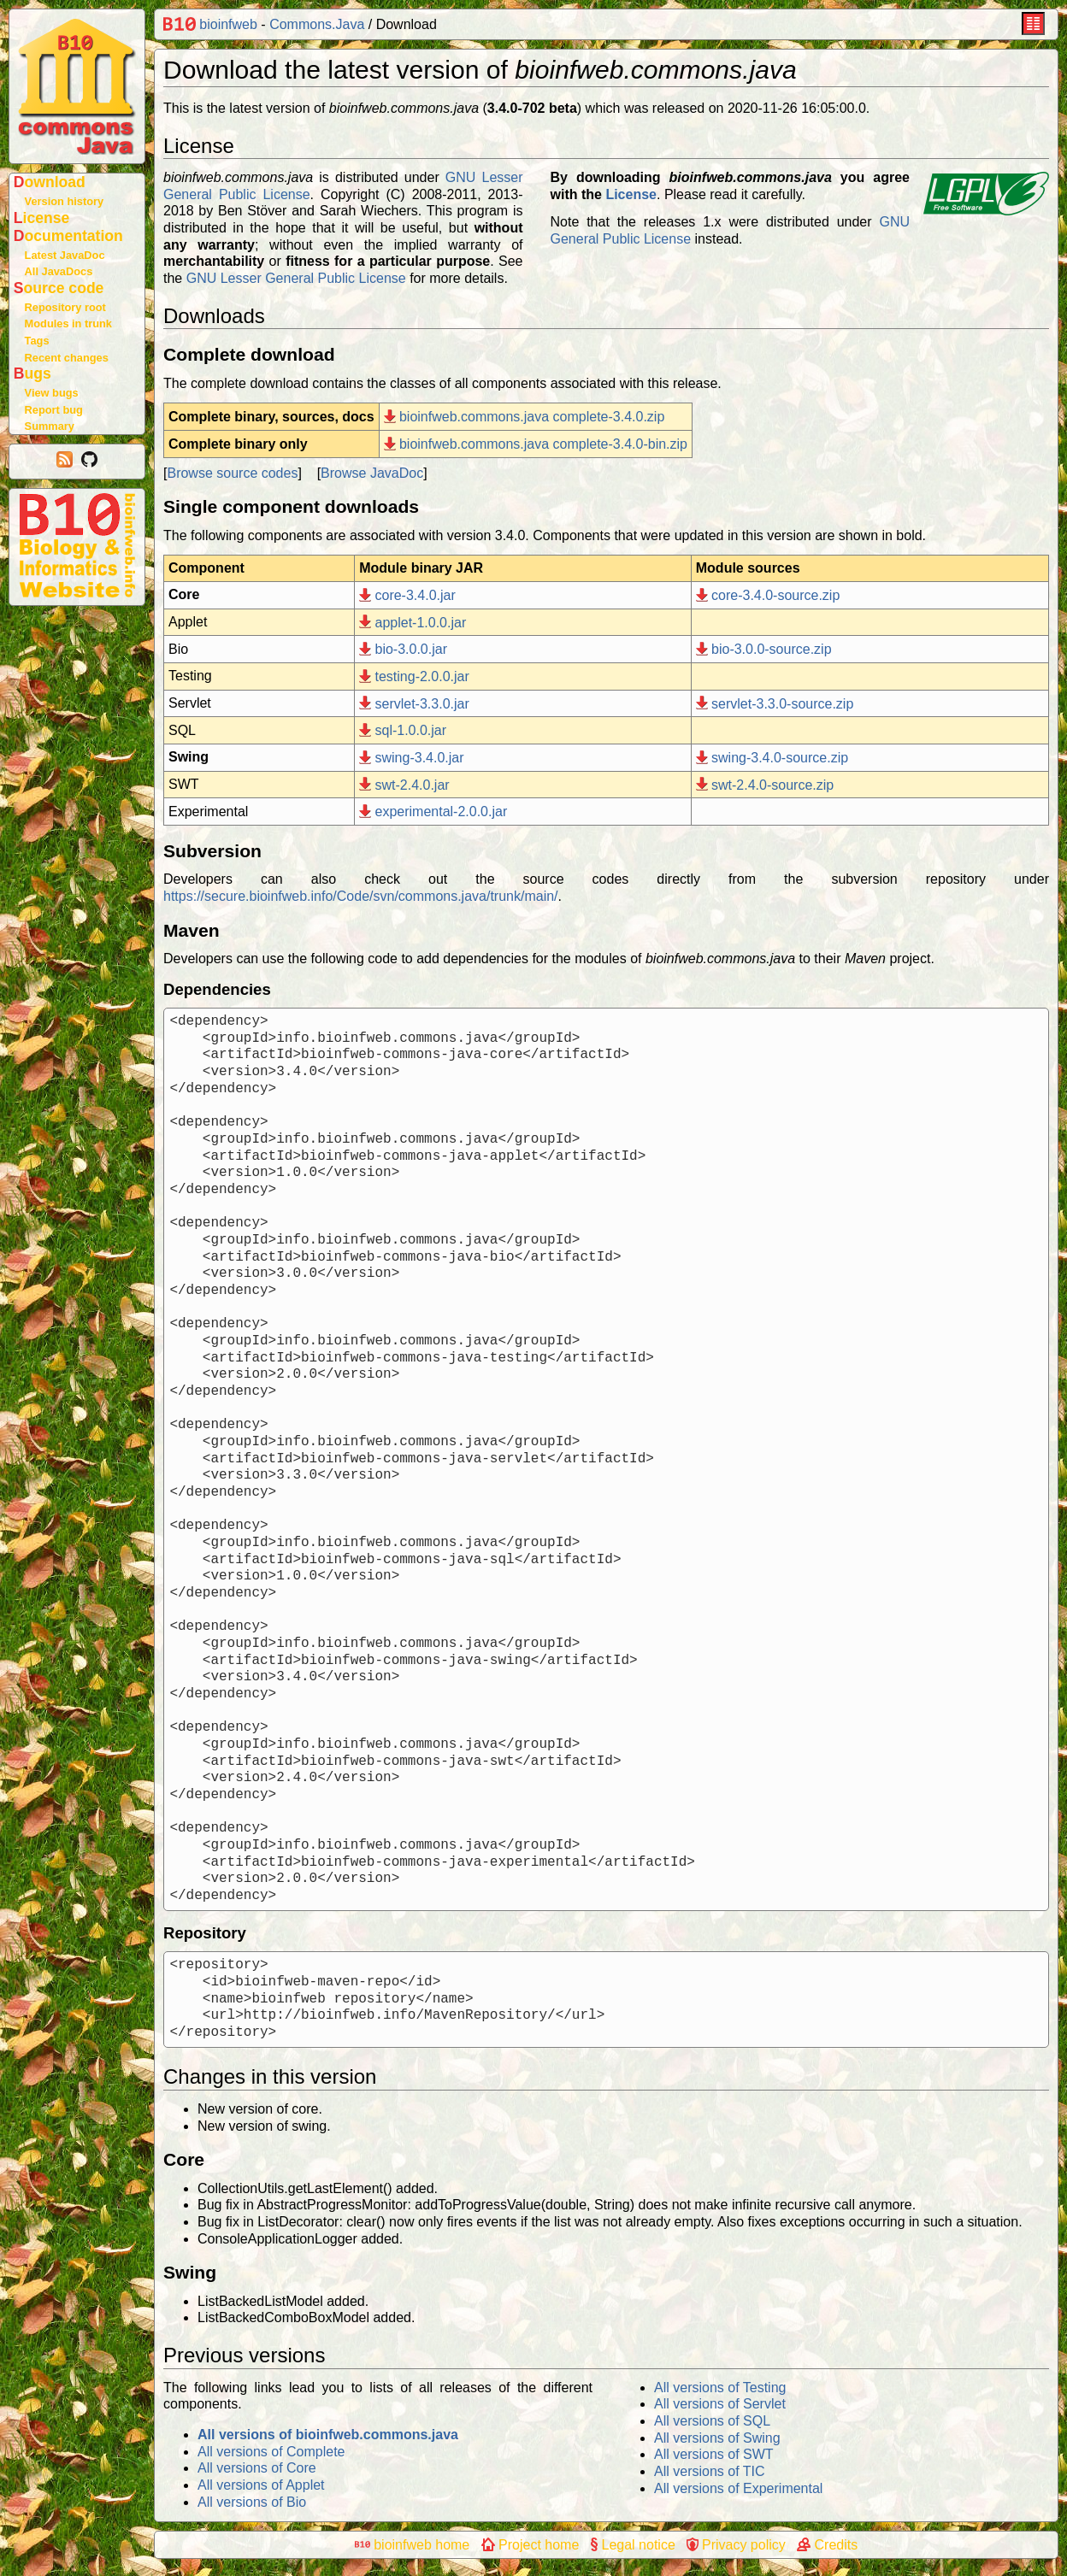 The width and height of the screenshot is (1067, 2576). What do you see at coordinates (764, 649) in the screenshot?
I see `bio-3.0.0-source.zip` at bounding box center [764, 649].